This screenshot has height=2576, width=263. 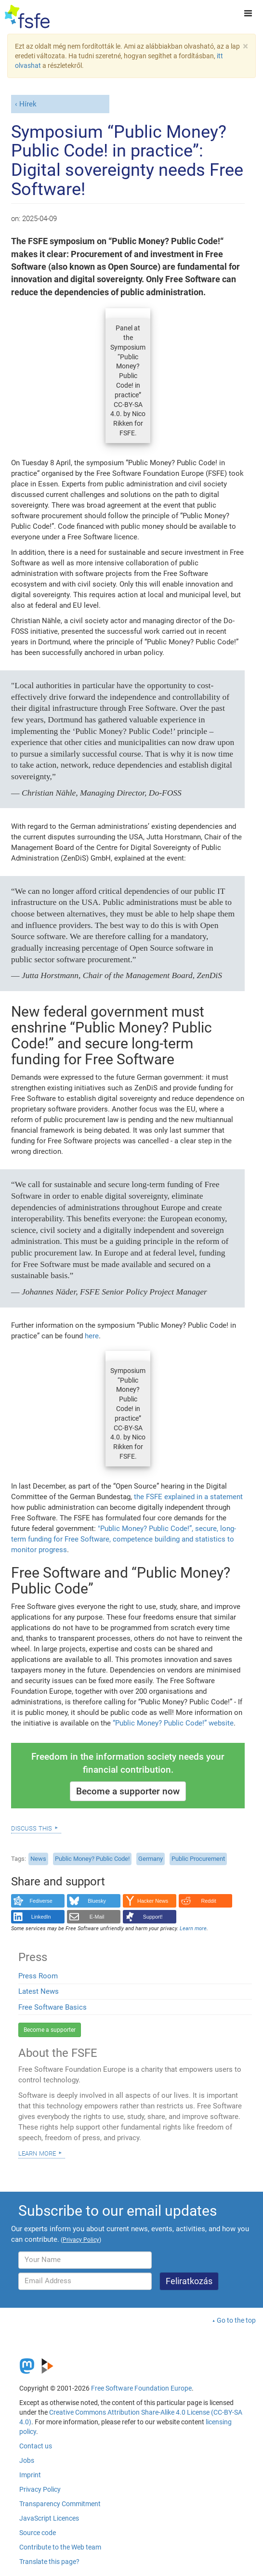 What do you see at coordinates (198, 1858) in the screenshot?
I see `Public Procurement` at bounding box center [198, 1858].